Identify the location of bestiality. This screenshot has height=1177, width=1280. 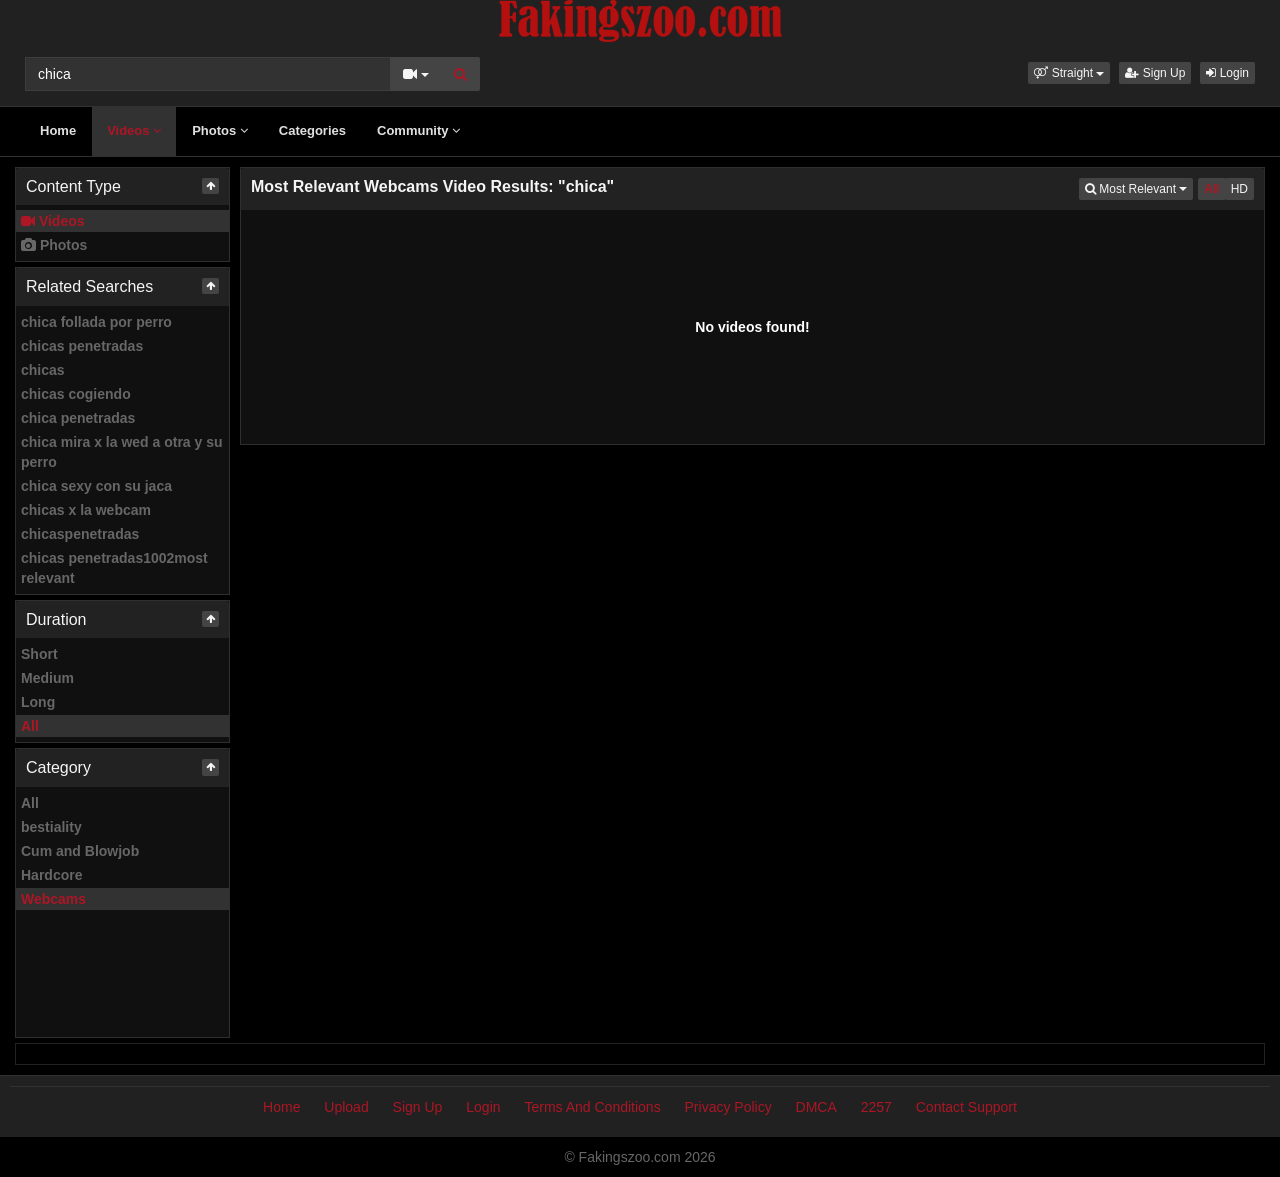
(51, 827).